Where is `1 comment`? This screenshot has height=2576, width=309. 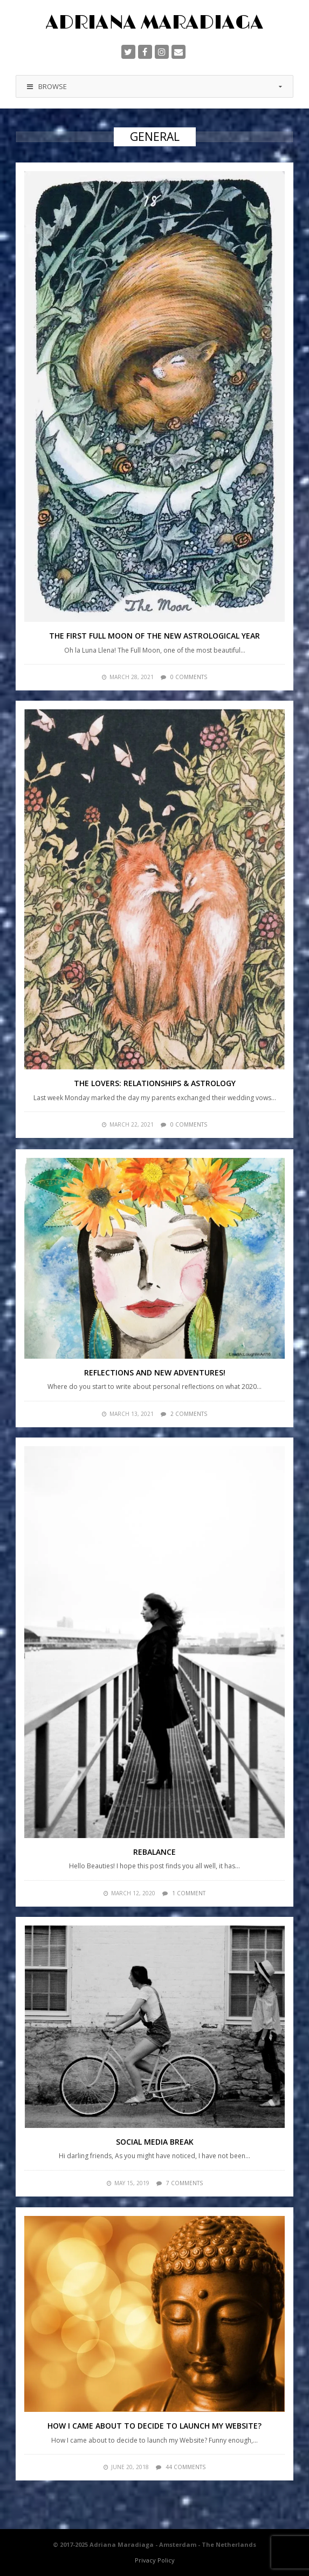 1 comment is located at coordinates (188, 1893).